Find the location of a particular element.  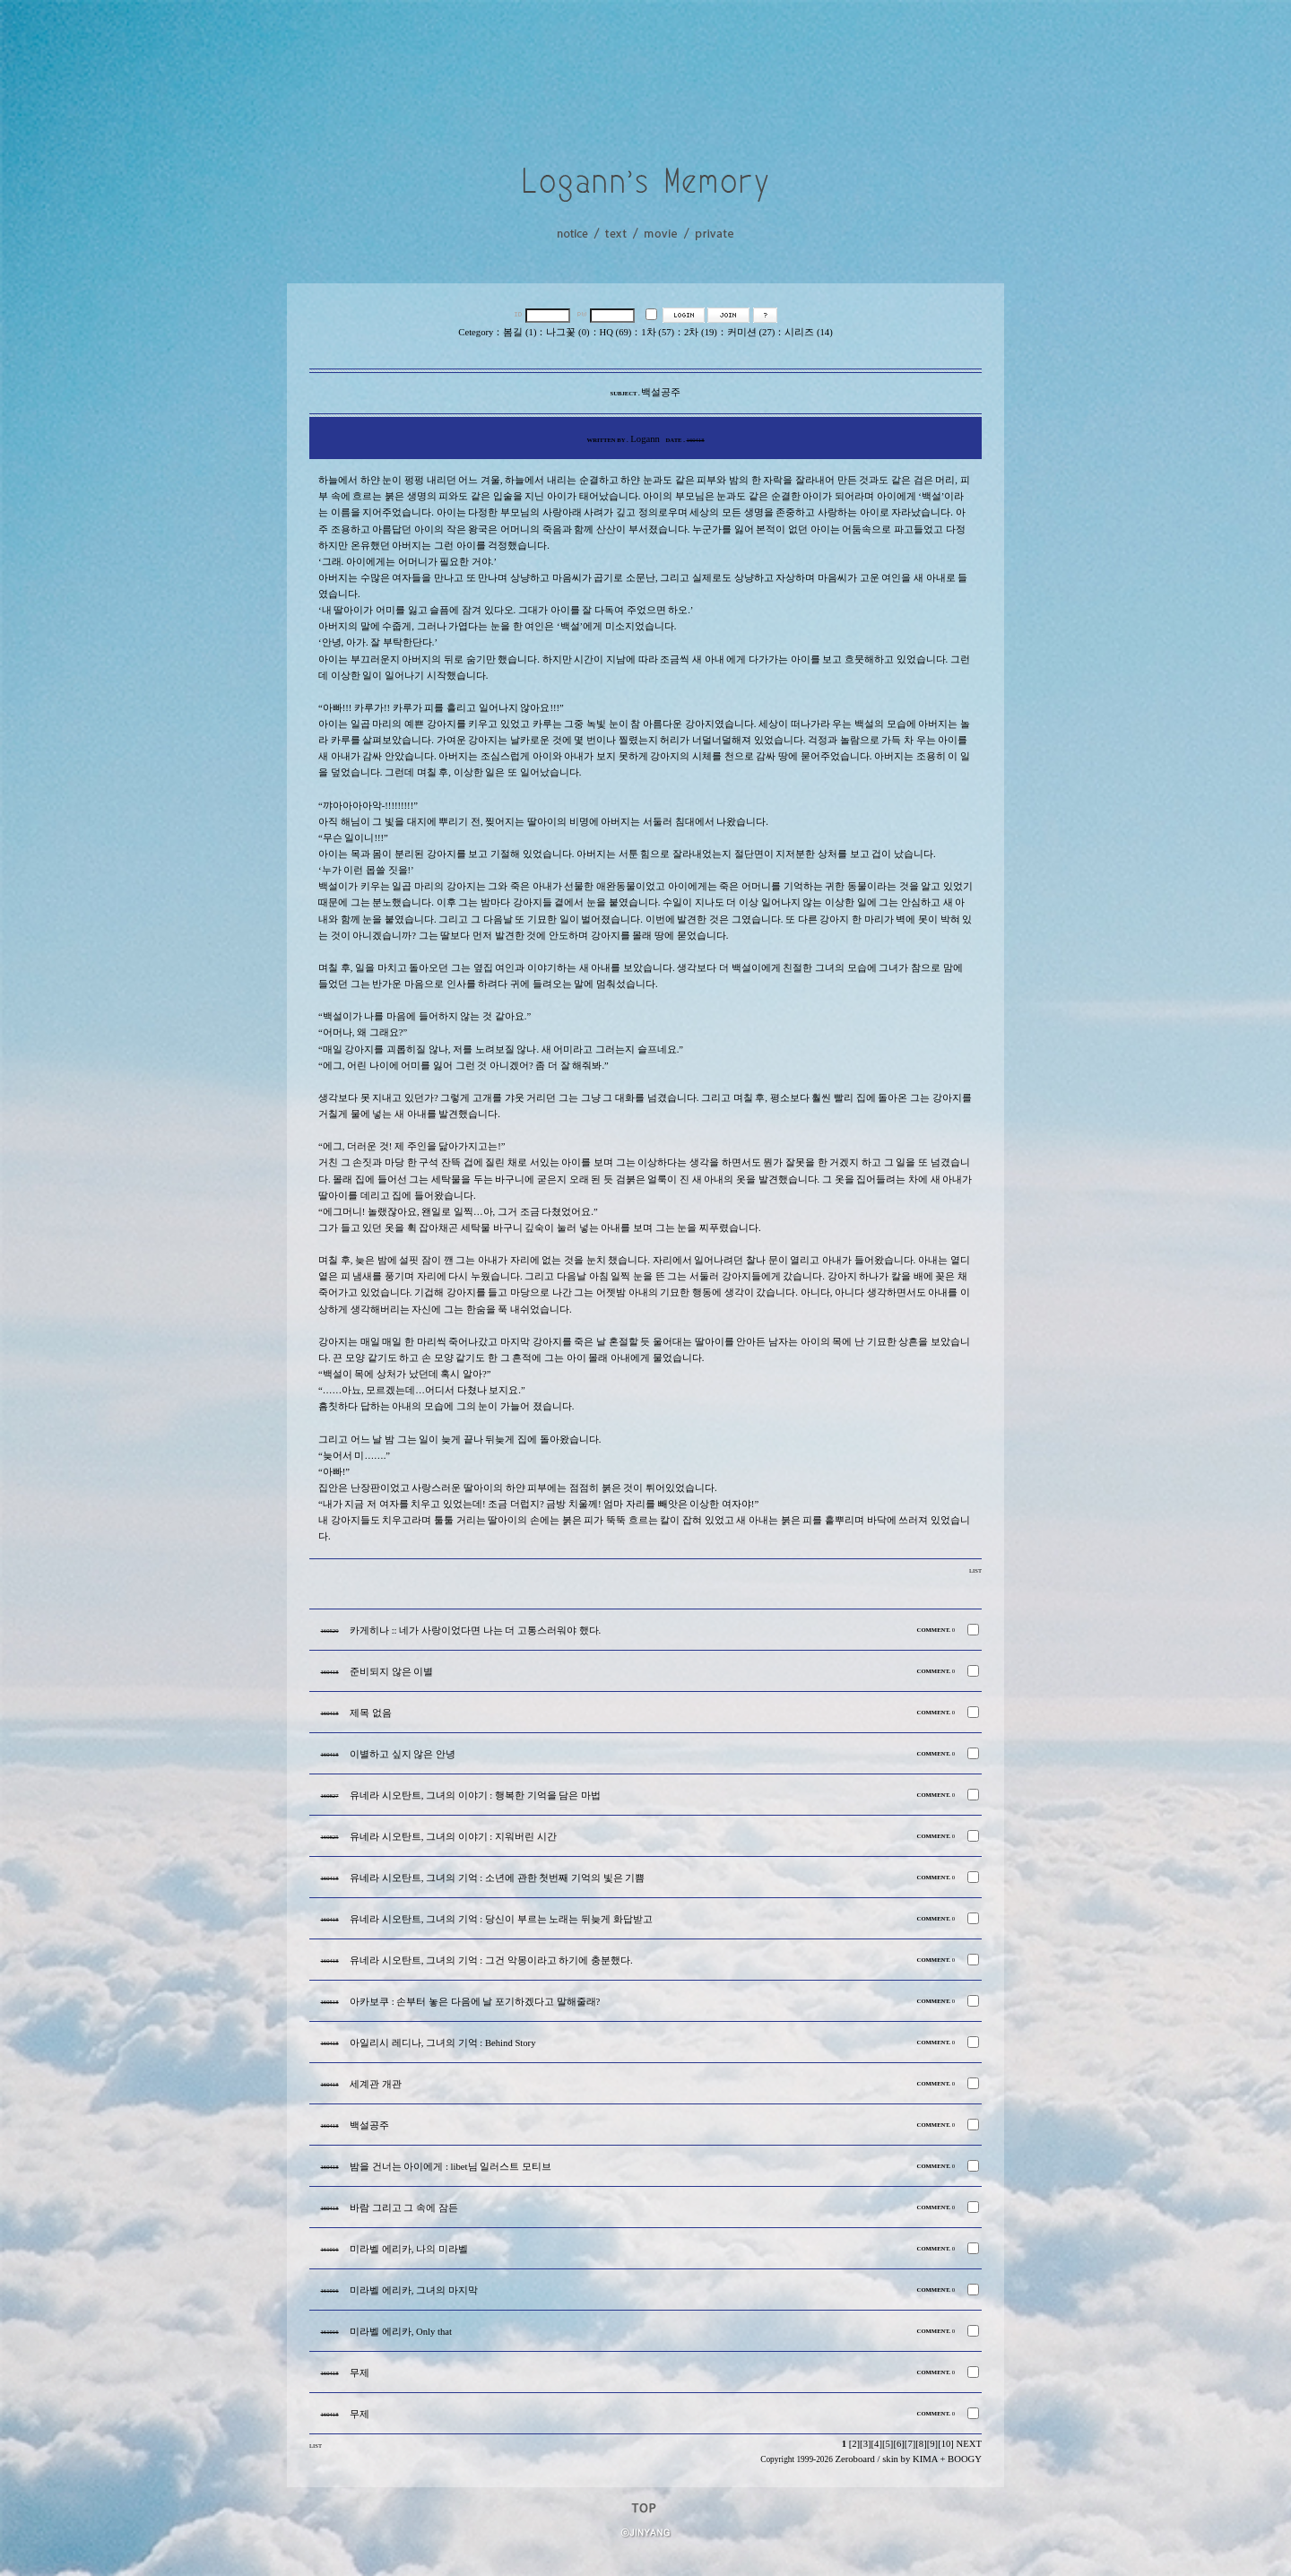

BOOGY is located at coordinates (965, 2459).